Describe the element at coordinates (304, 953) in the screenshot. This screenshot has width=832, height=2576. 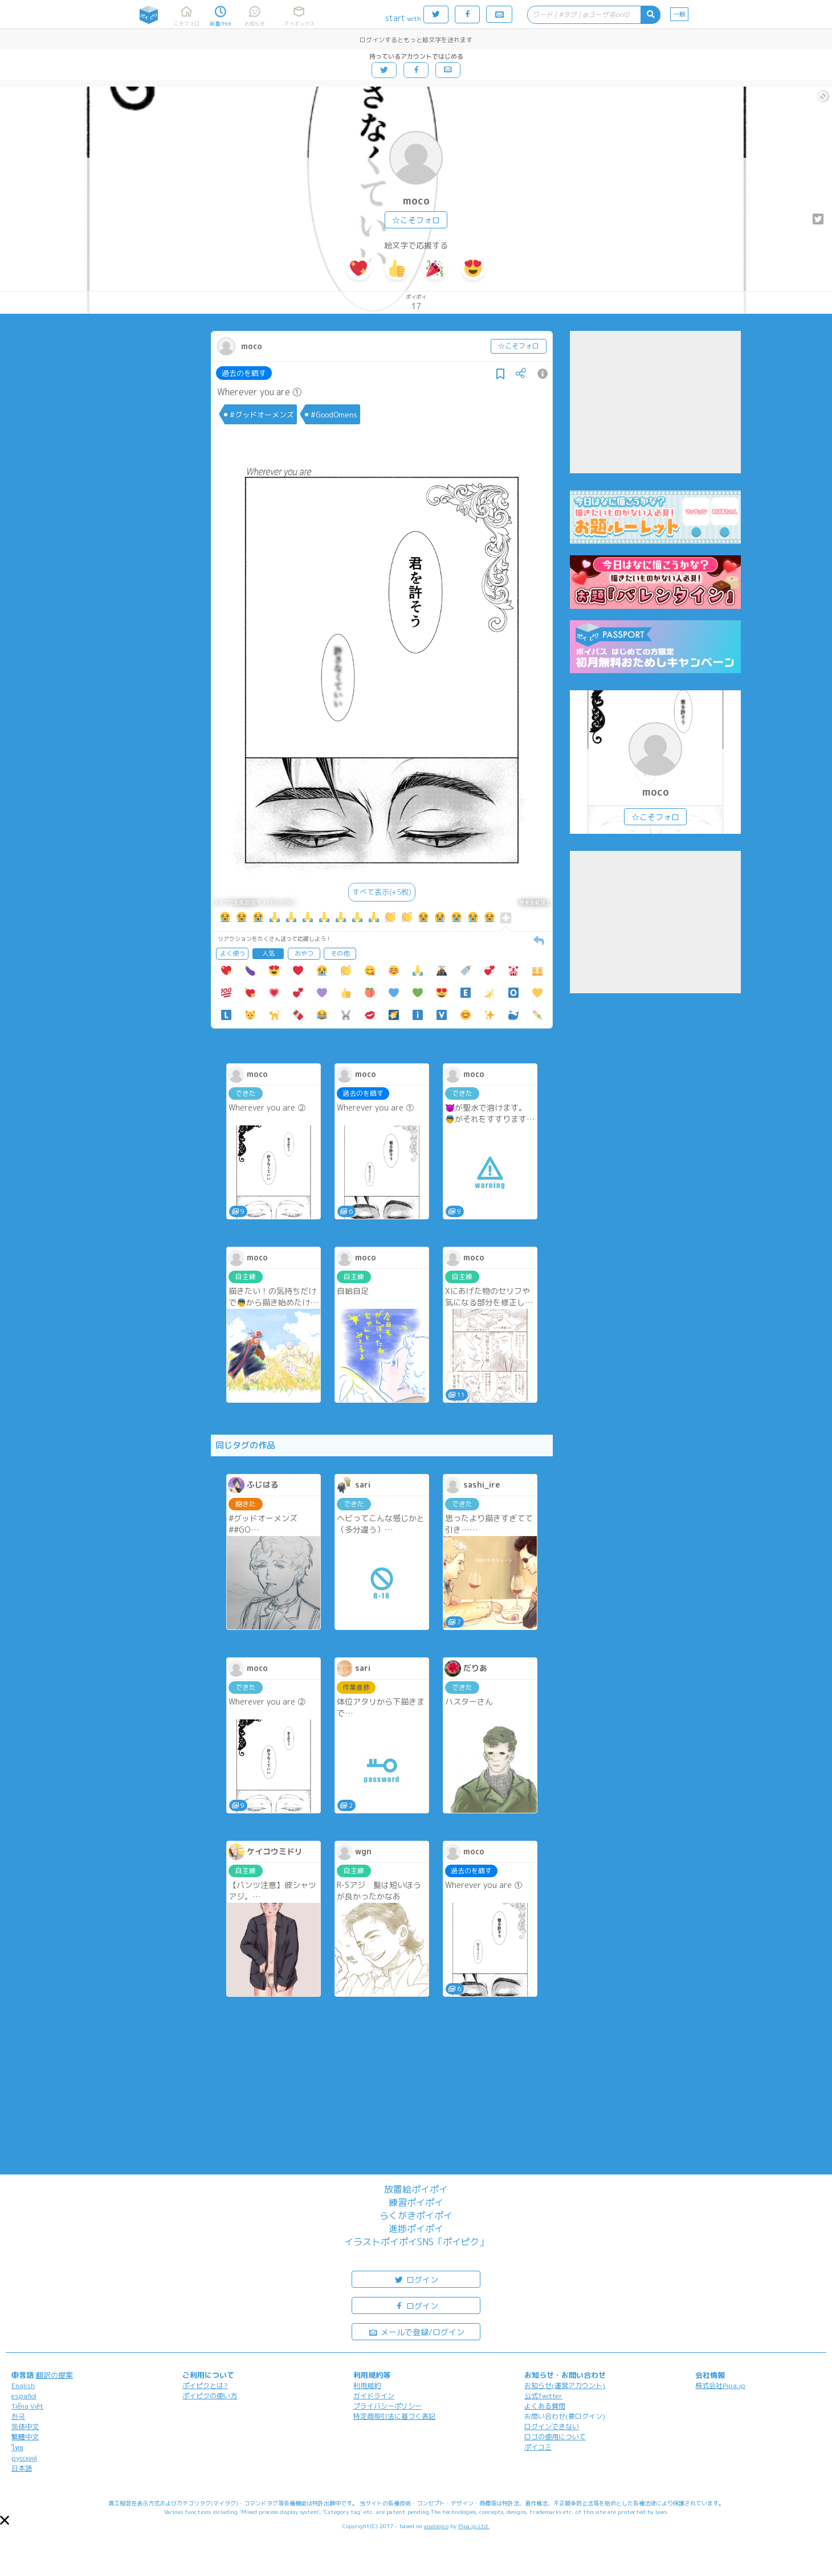
I see `おやつ` at that location.